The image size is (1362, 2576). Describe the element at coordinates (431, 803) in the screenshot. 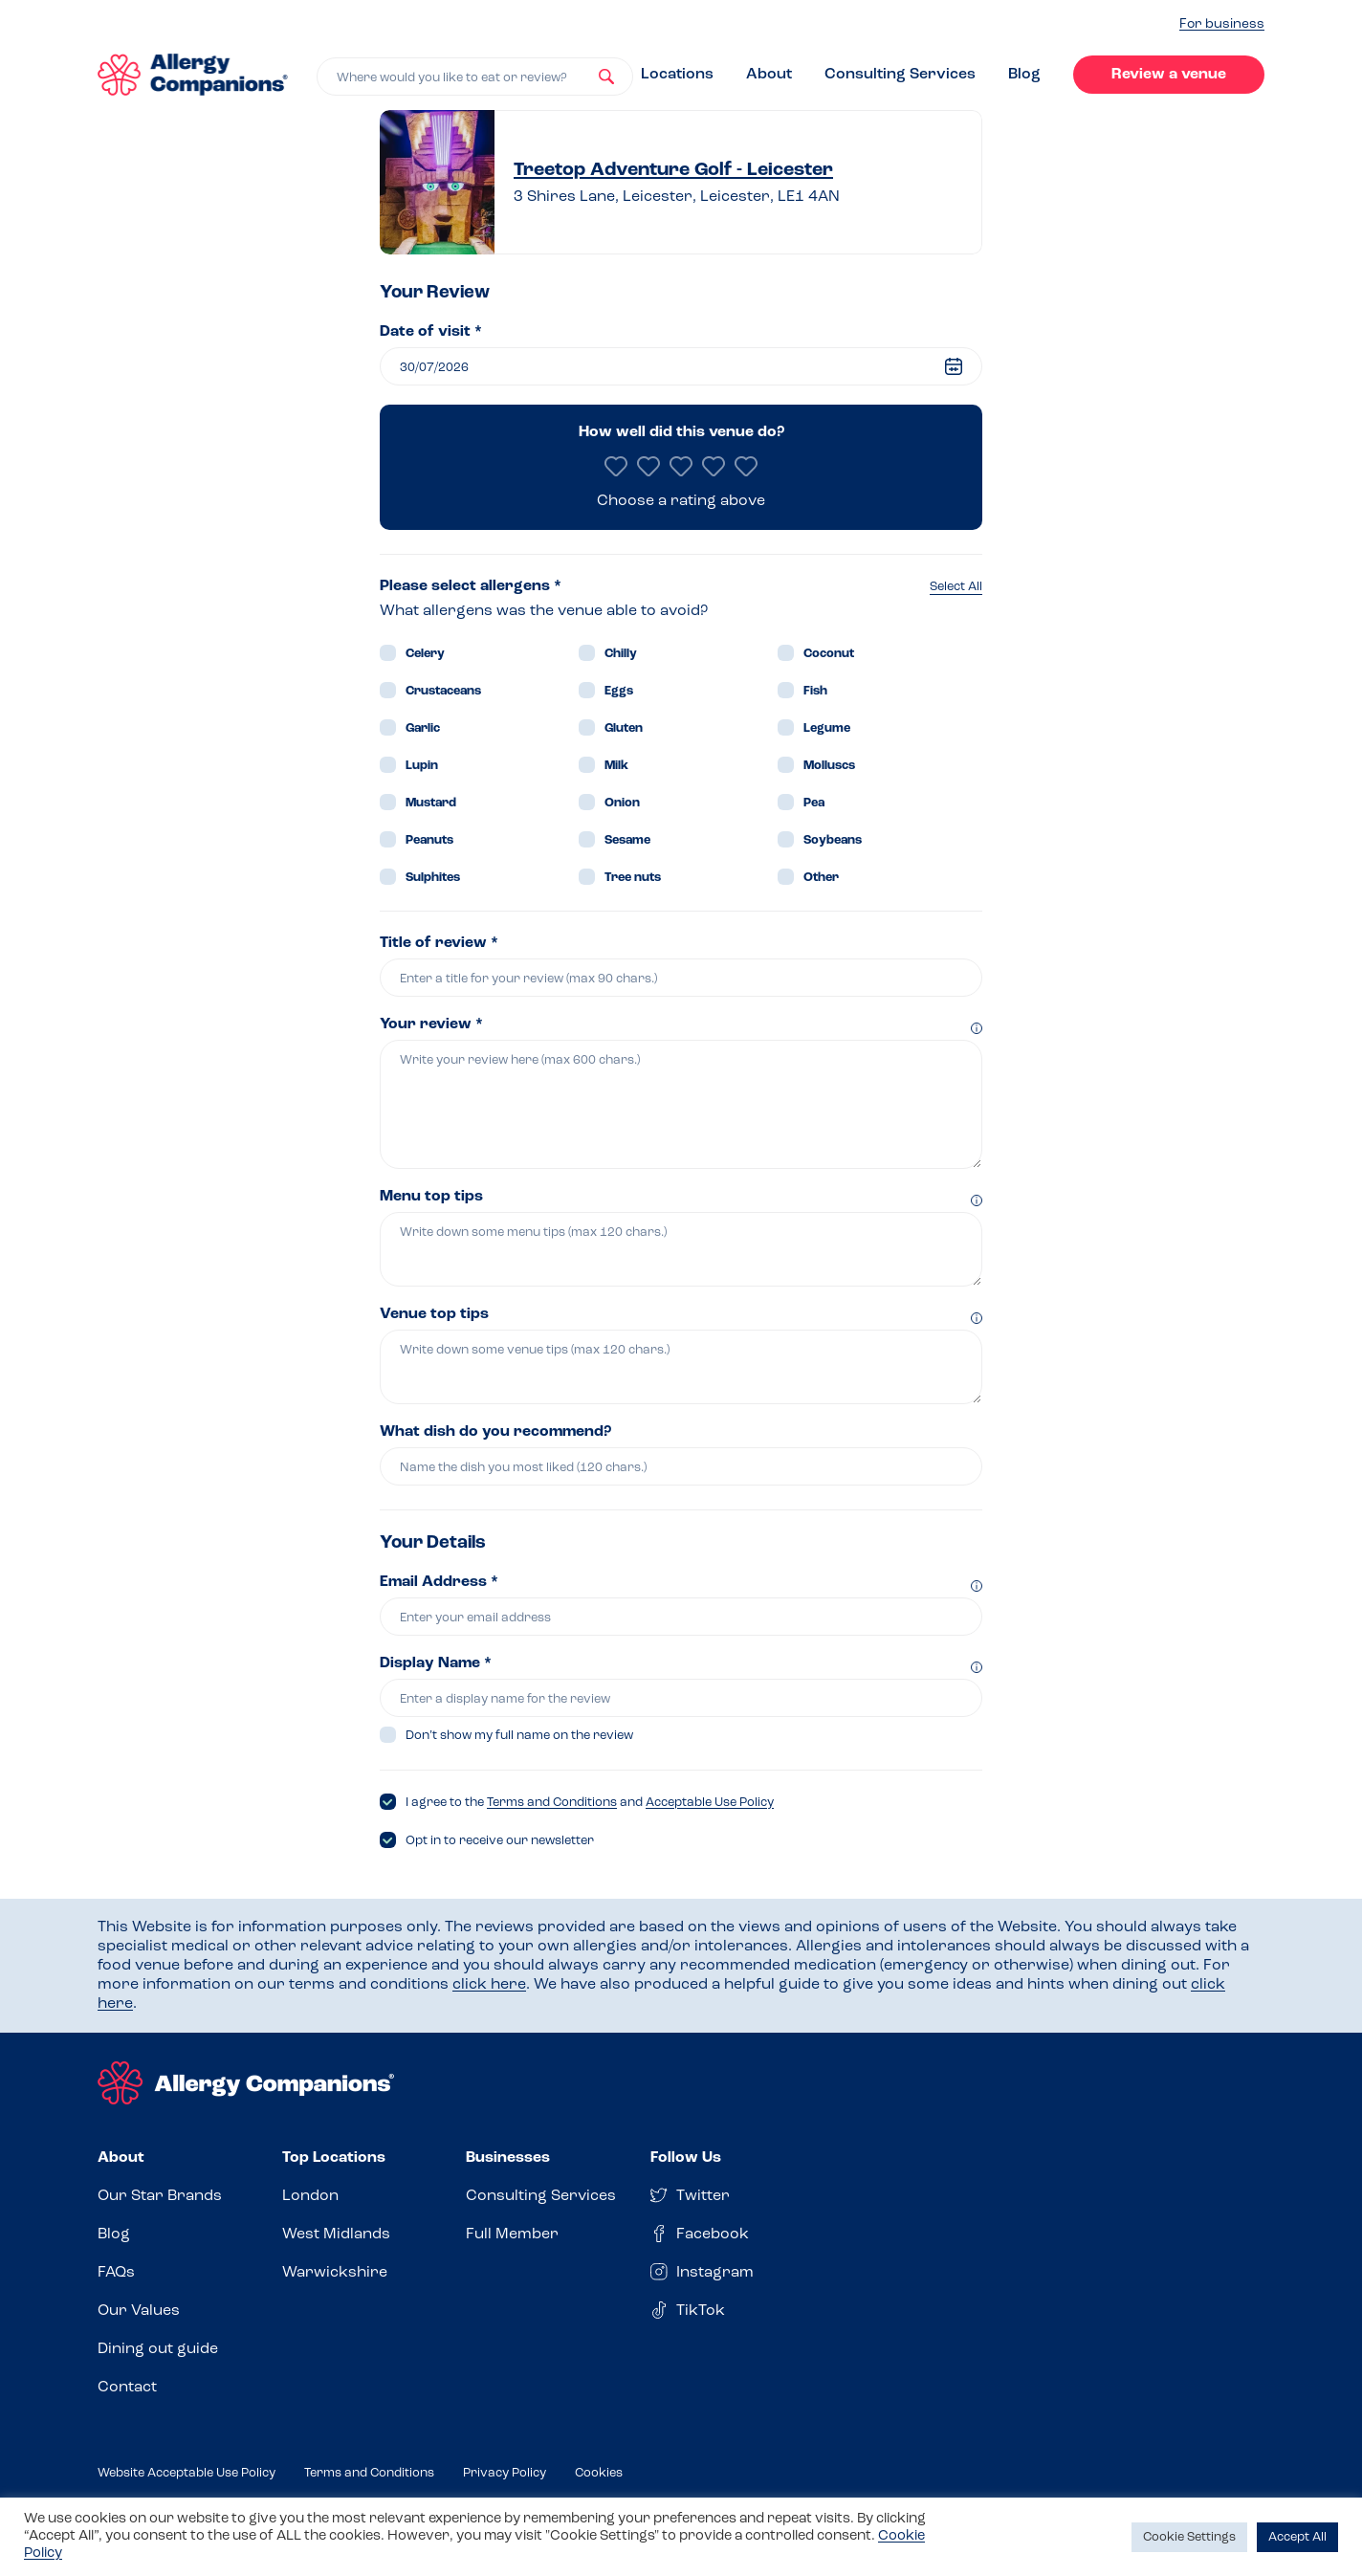

I see `Mustard` at that location.